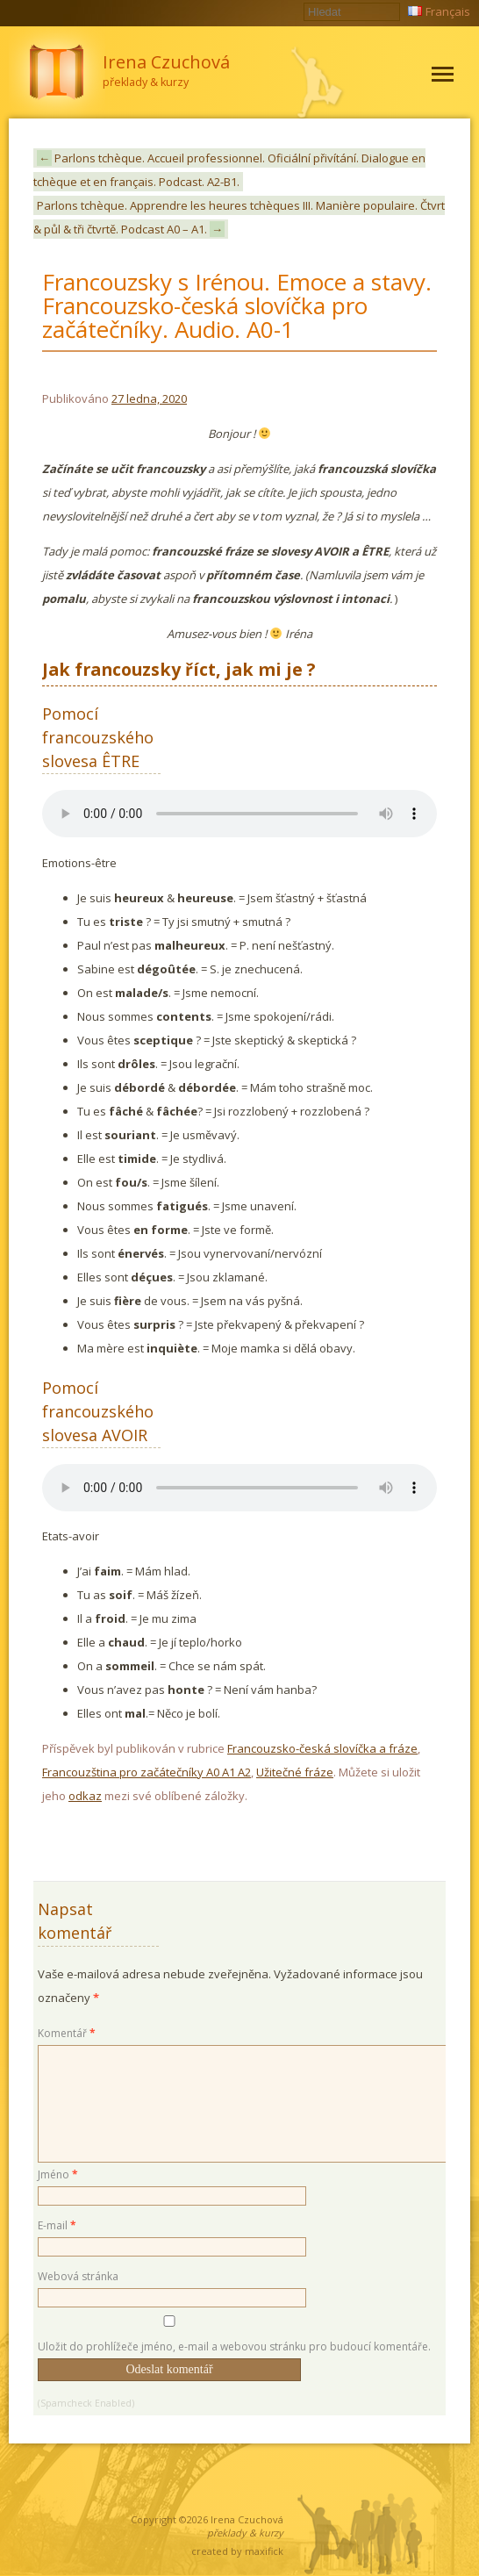 The width and height of the screenshot is (479, 2576). Describe the element at coordinates (234, 2346) in the screenshot. I see `Uložit do prohlížeče jméno, e-mail a webovou stránku pro budoucí komentáře.` at that location.